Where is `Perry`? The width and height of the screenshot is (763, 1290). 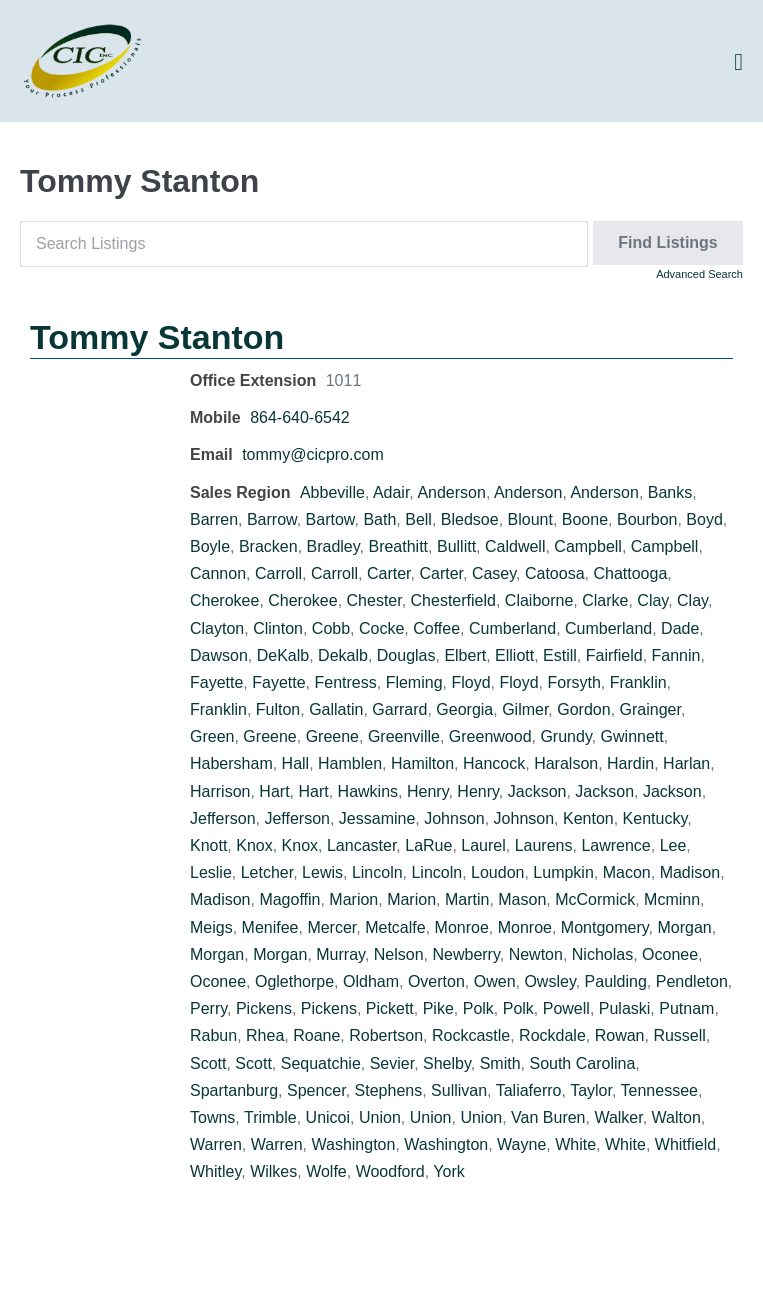
Perry is located at coordinates (208, 1008).